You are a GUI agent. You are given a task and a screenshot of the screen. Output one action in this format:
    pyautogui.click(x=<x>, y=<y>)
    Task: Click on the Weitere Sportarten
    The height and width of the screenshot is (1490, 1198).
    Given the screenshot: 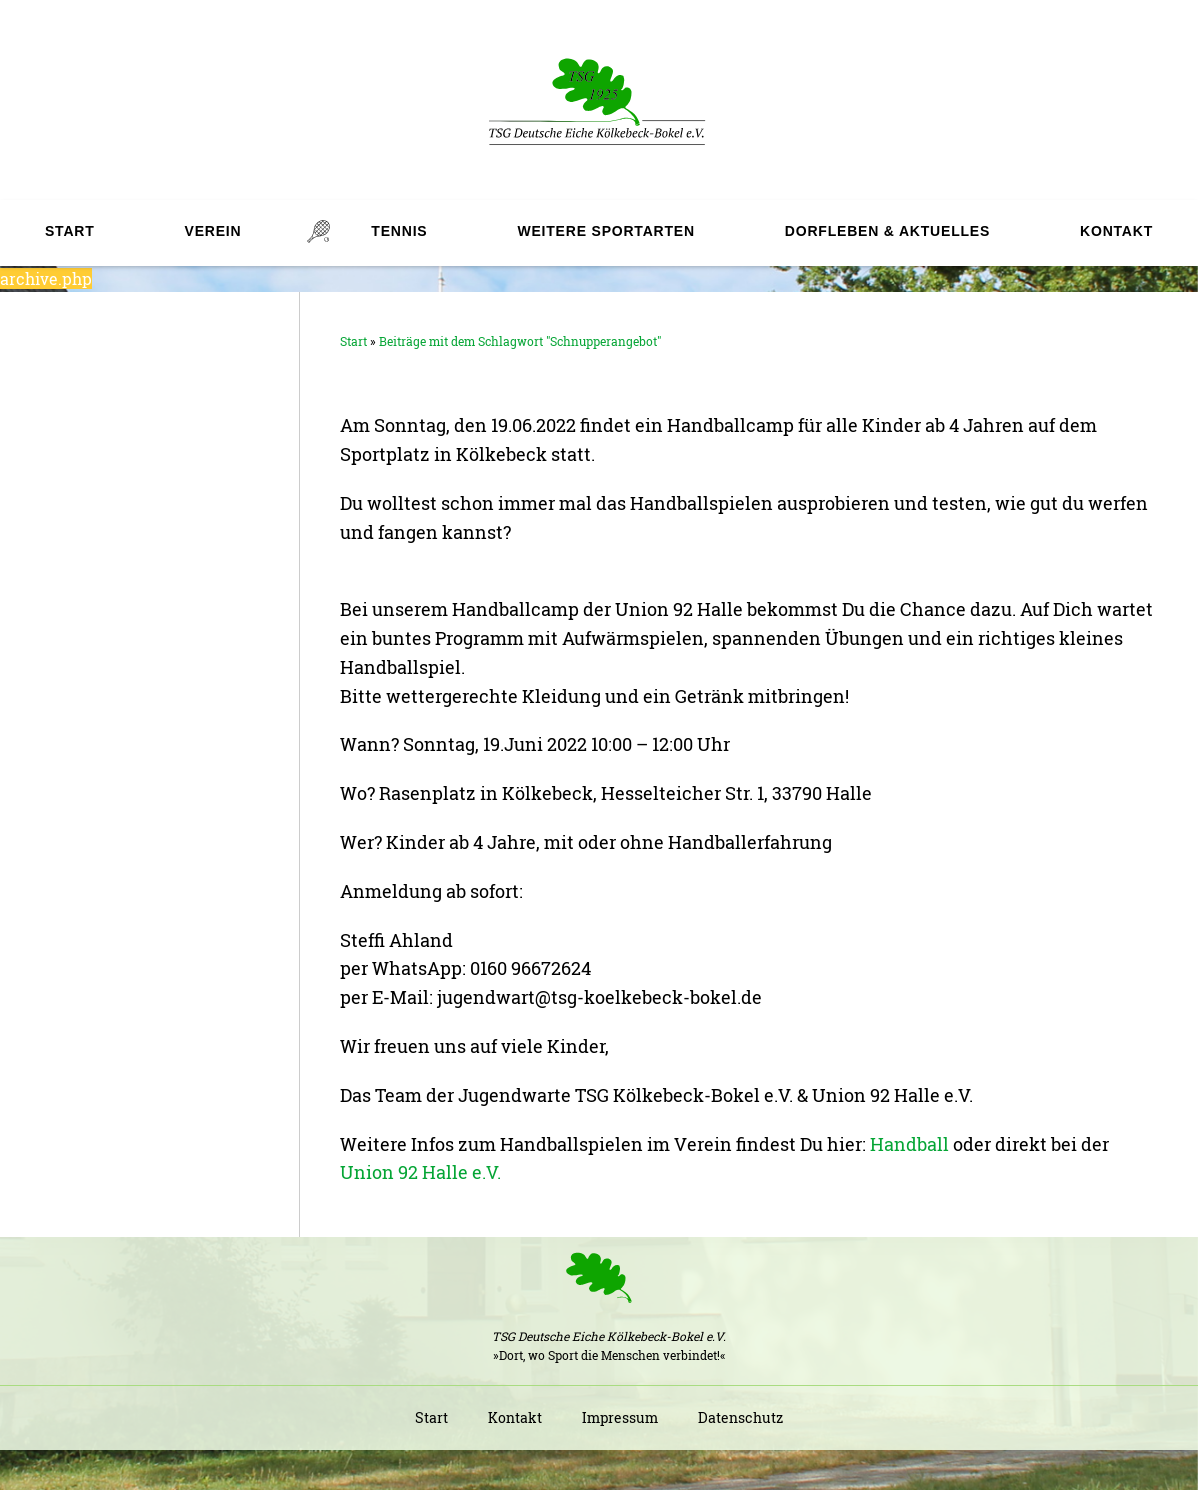 What is the action you would take?
    pyautogui.click(x=605, y=231)
    